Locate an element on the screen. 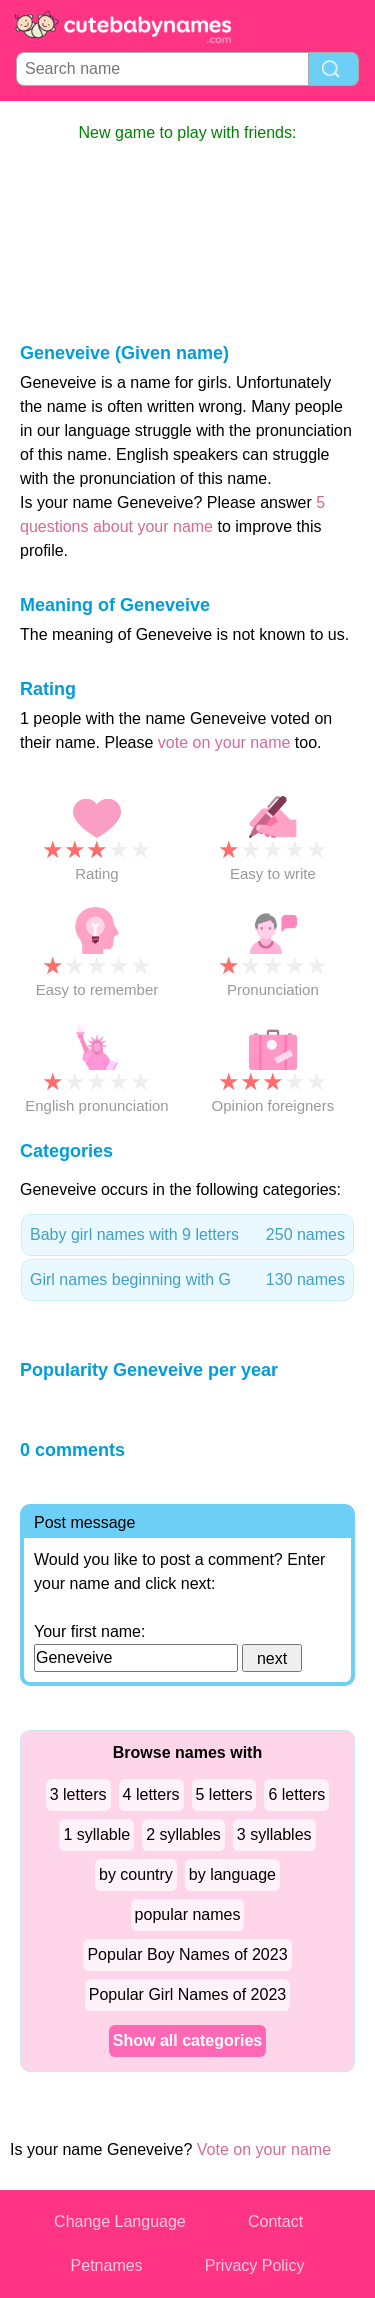  Vote on your name is located at coordinates (264, 2149).